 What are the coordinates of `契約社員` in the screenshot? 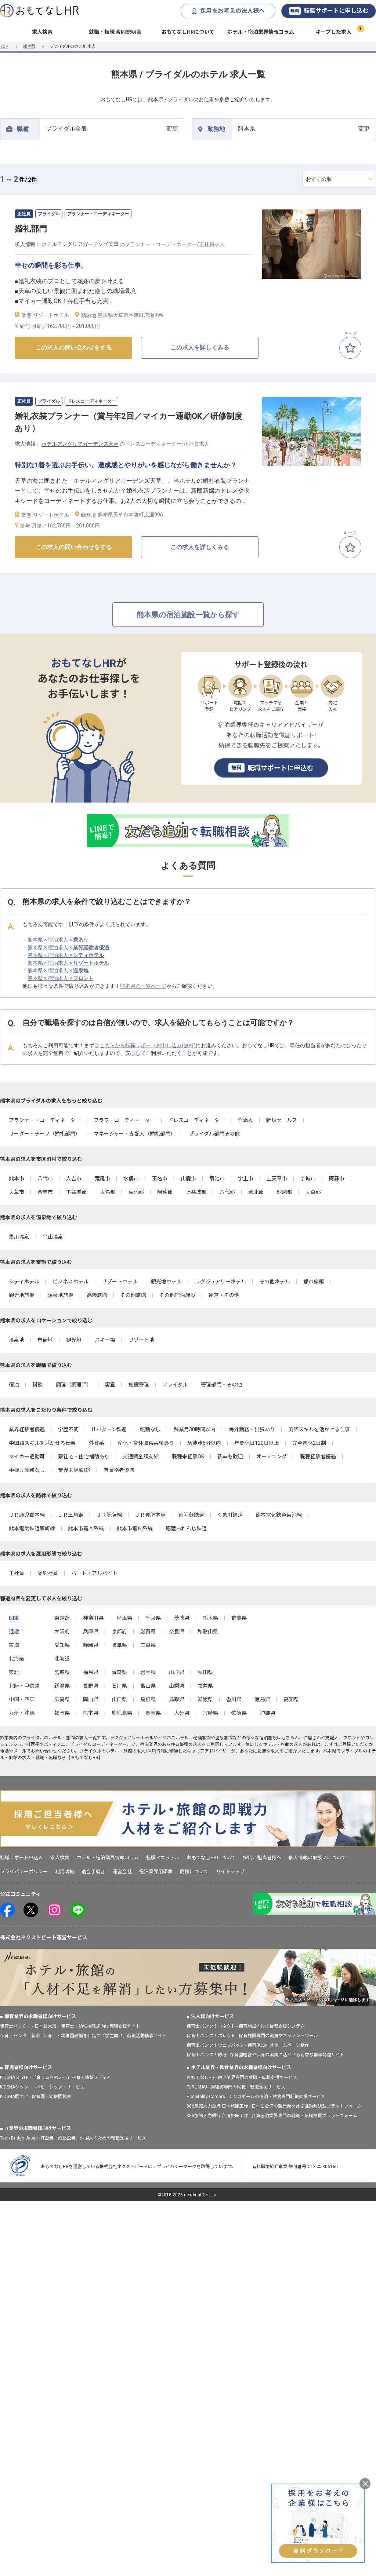 It's located at (47, 1573).